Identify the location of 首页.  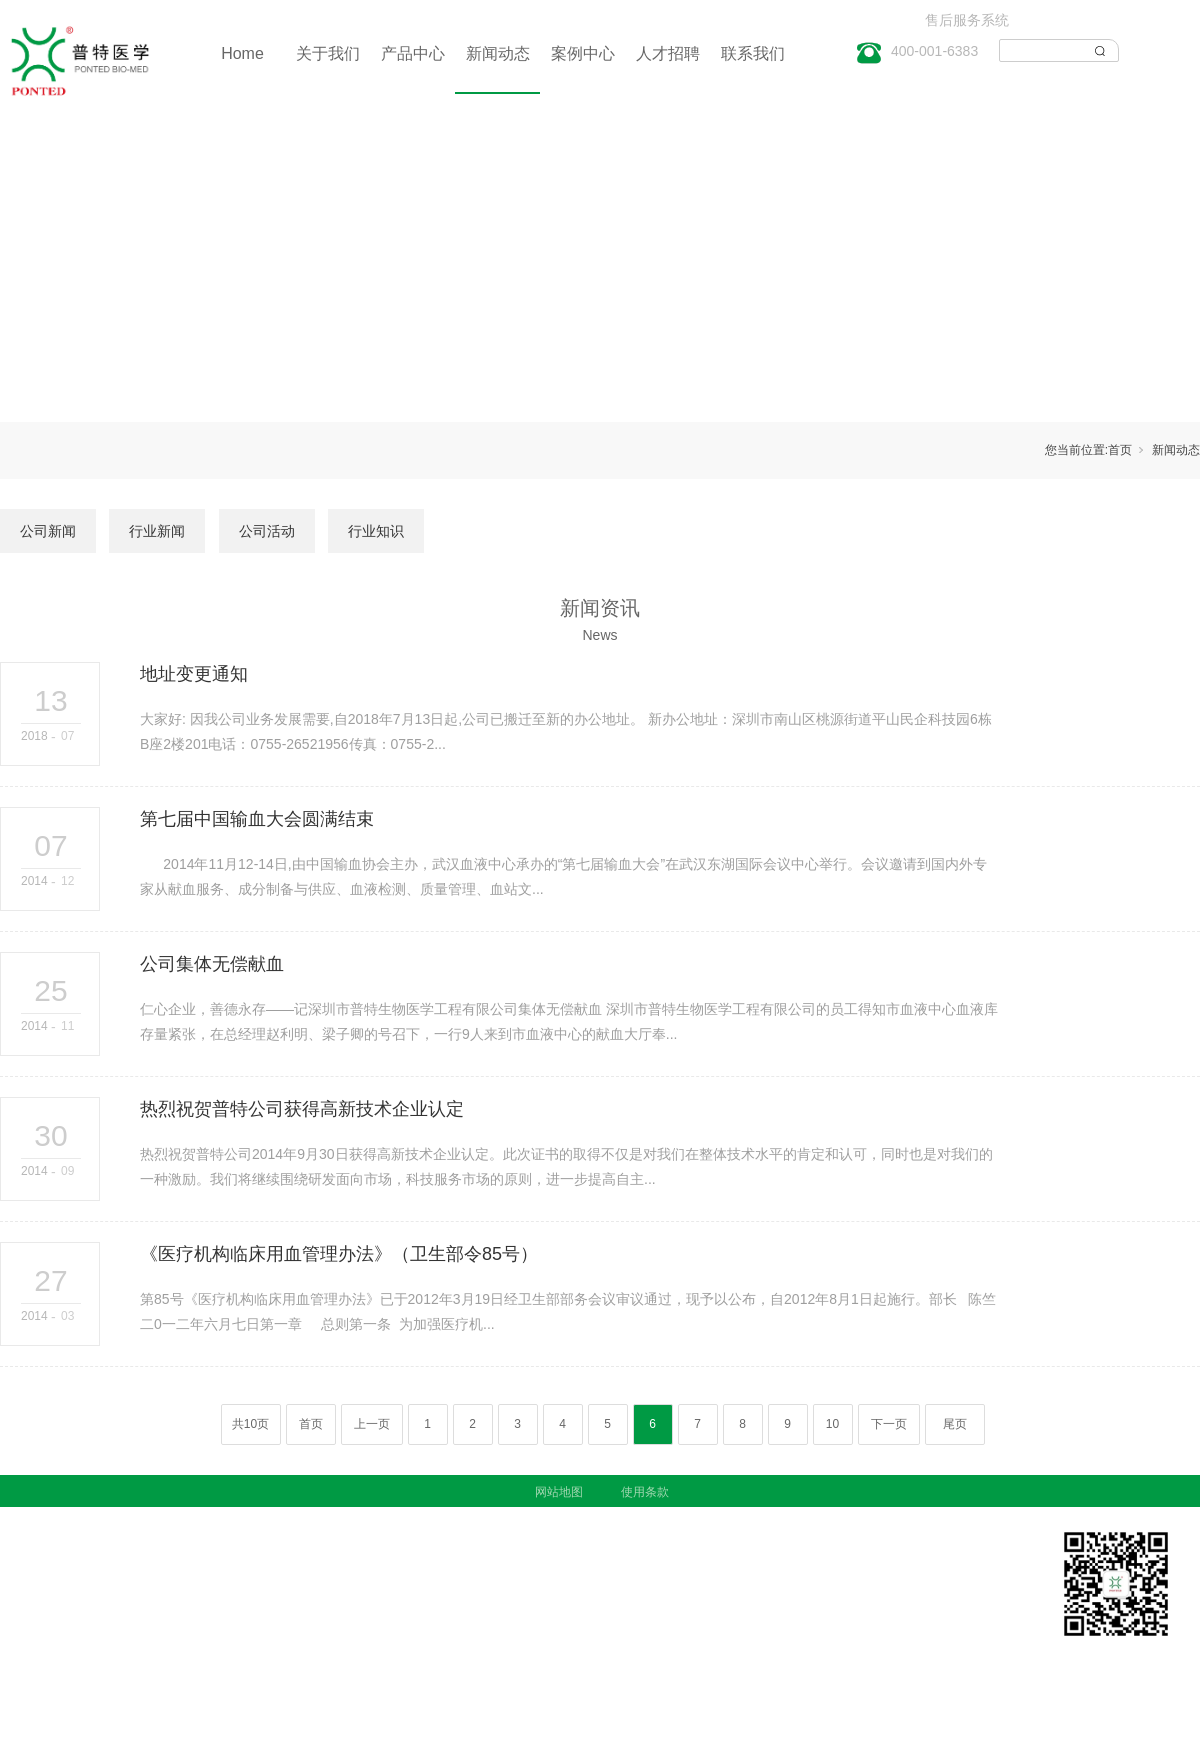
(1120, 450).